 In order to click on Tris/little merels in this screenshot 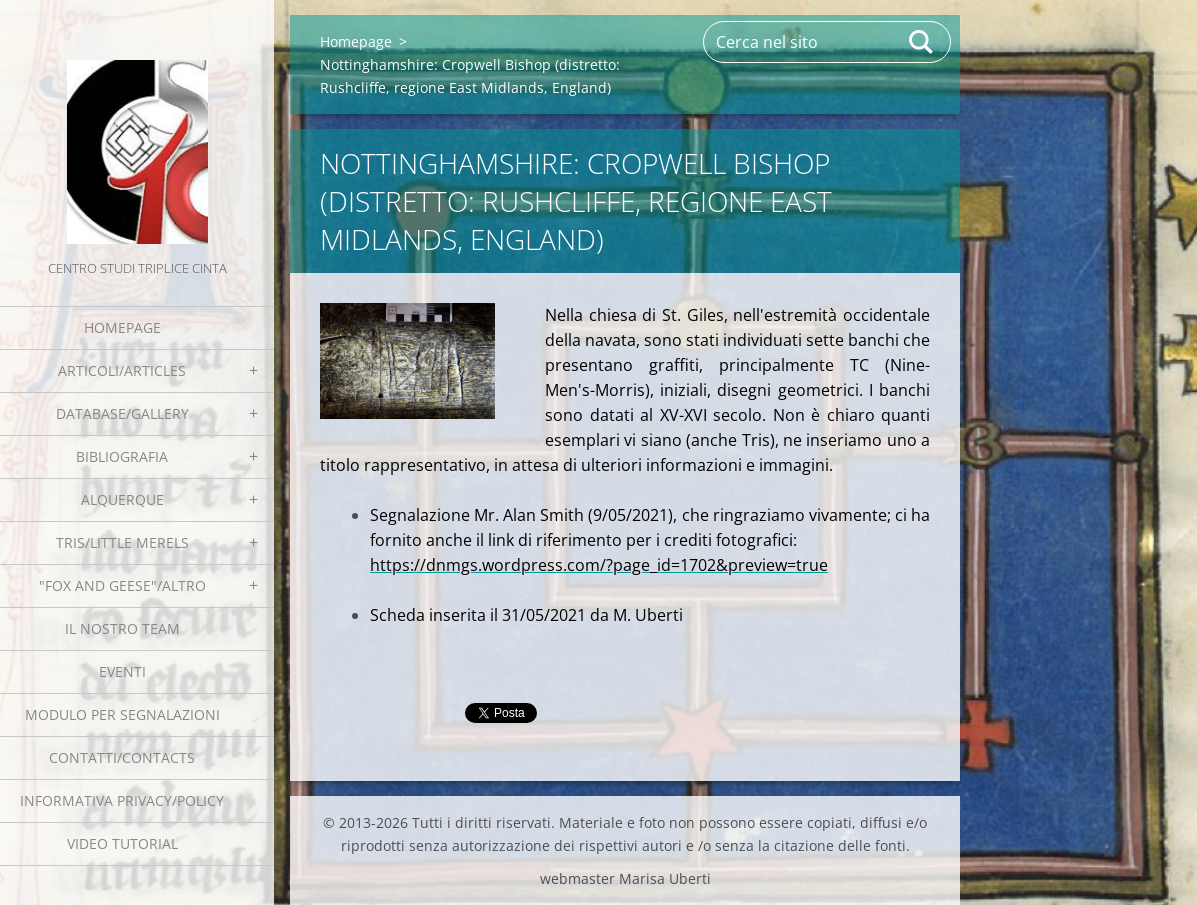, I will do `click(122, 542)`.